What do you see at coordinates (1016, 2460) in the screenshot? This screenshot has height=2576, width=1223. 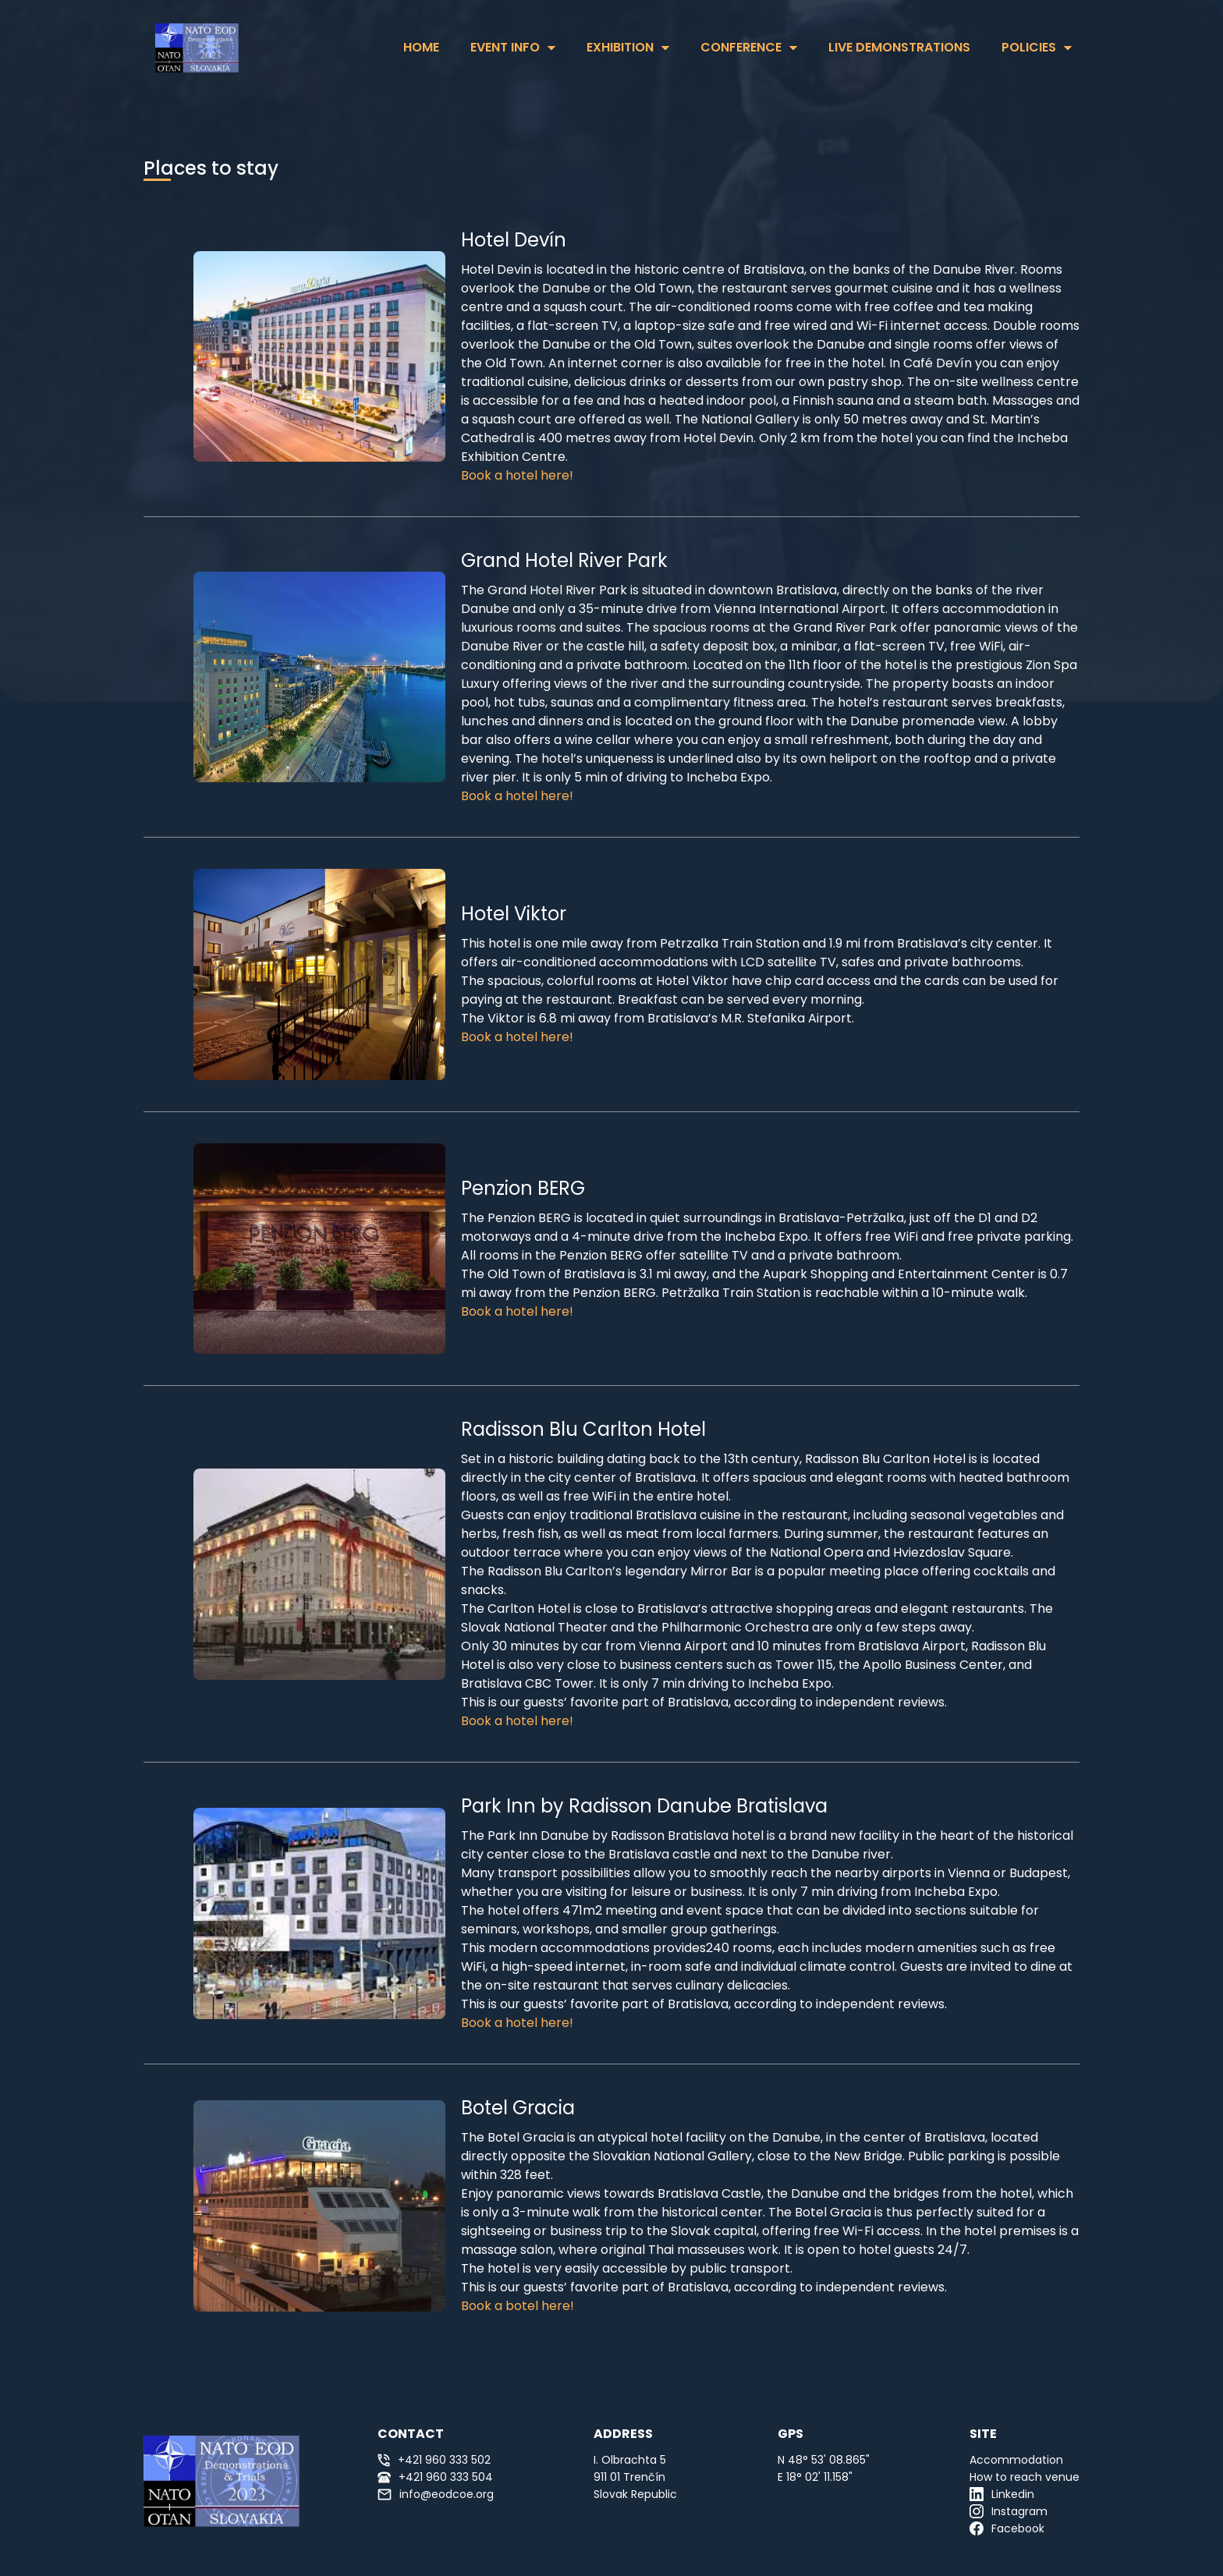 I see `Accommodation` at bounding box center [1016, 2460].